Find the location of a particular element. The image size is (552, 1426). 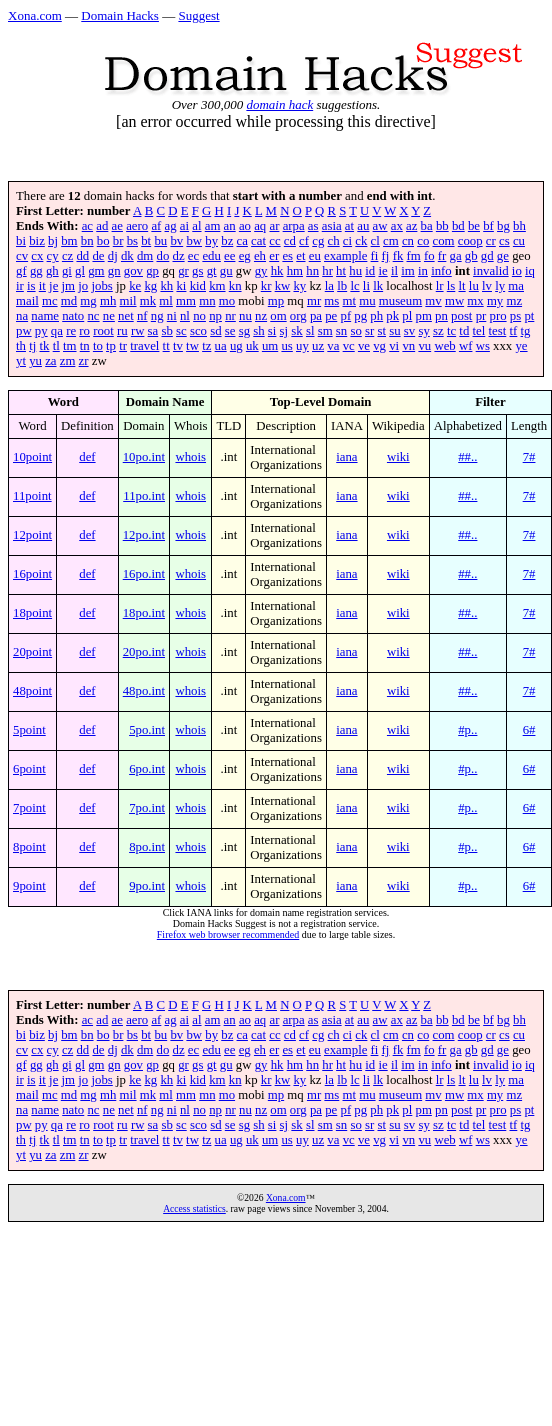

su is located at coordinates (394, 331).